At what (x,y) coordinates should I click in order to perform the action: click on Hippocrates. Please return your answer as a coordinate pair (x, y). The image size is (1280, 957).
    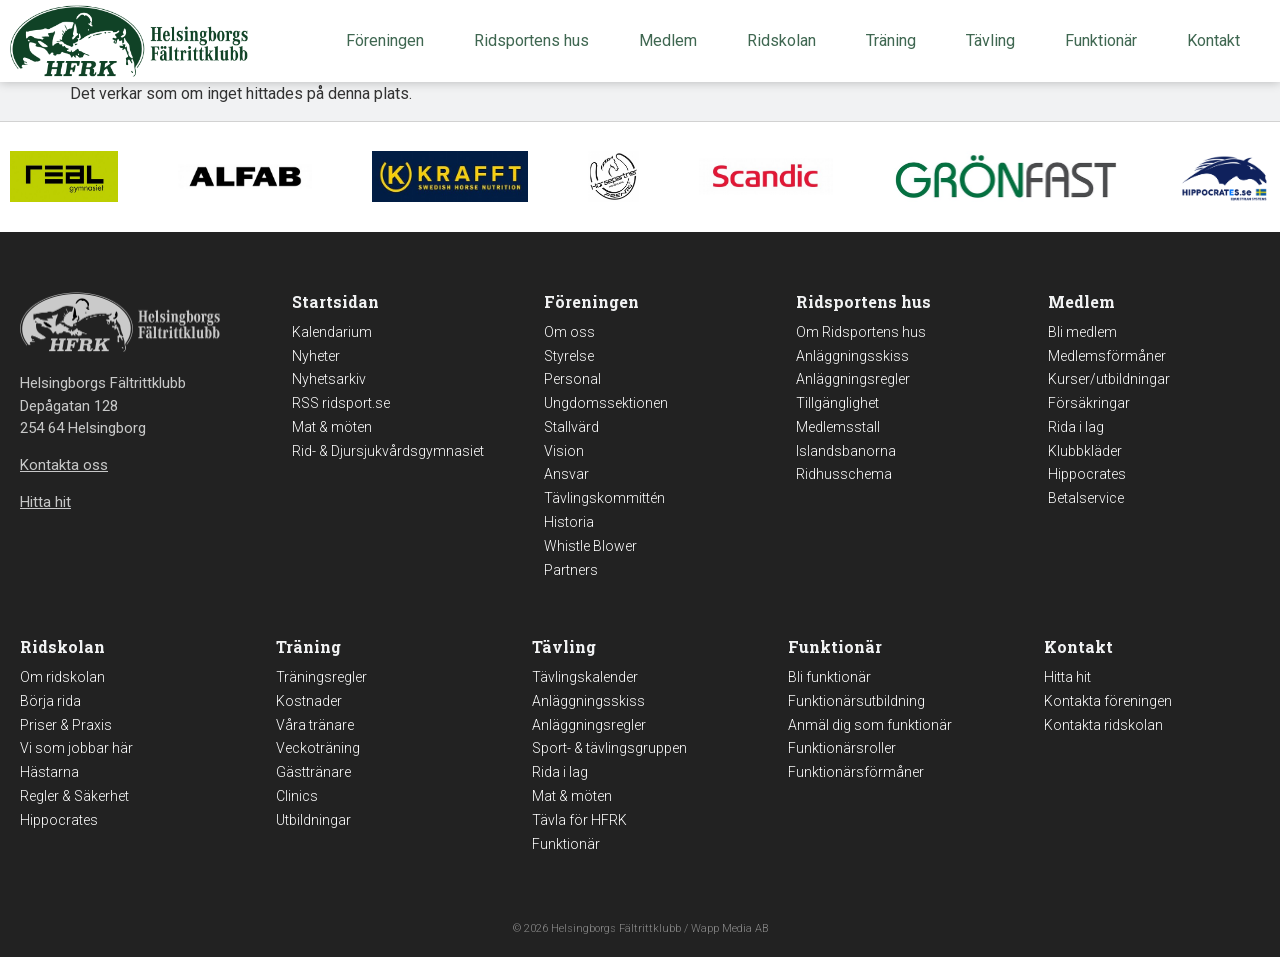
    Looking at the image, I should click on (1087, 474).